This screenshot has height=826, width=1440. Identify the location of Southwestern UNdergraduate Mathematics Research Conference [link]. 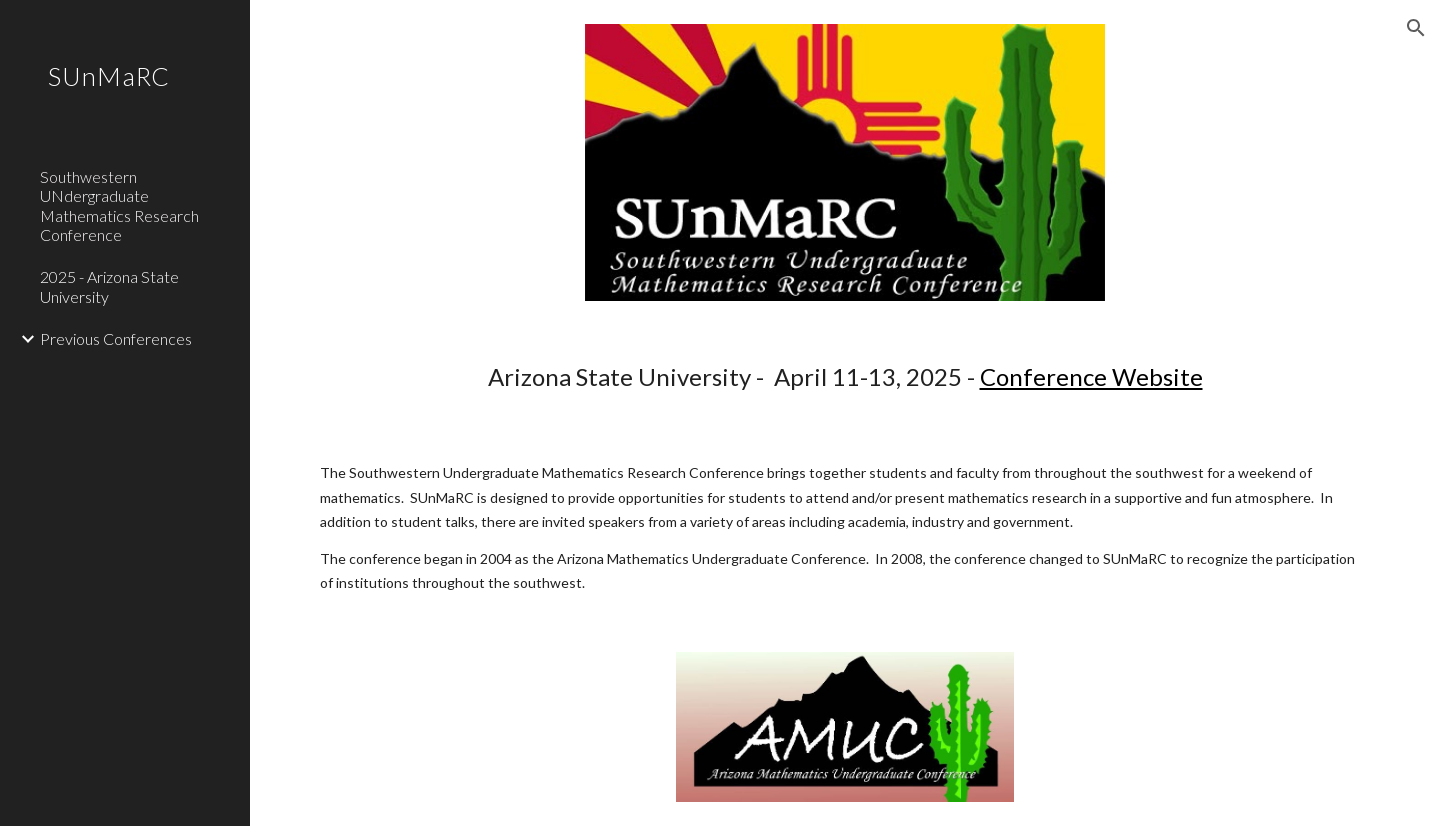
(119, 205).